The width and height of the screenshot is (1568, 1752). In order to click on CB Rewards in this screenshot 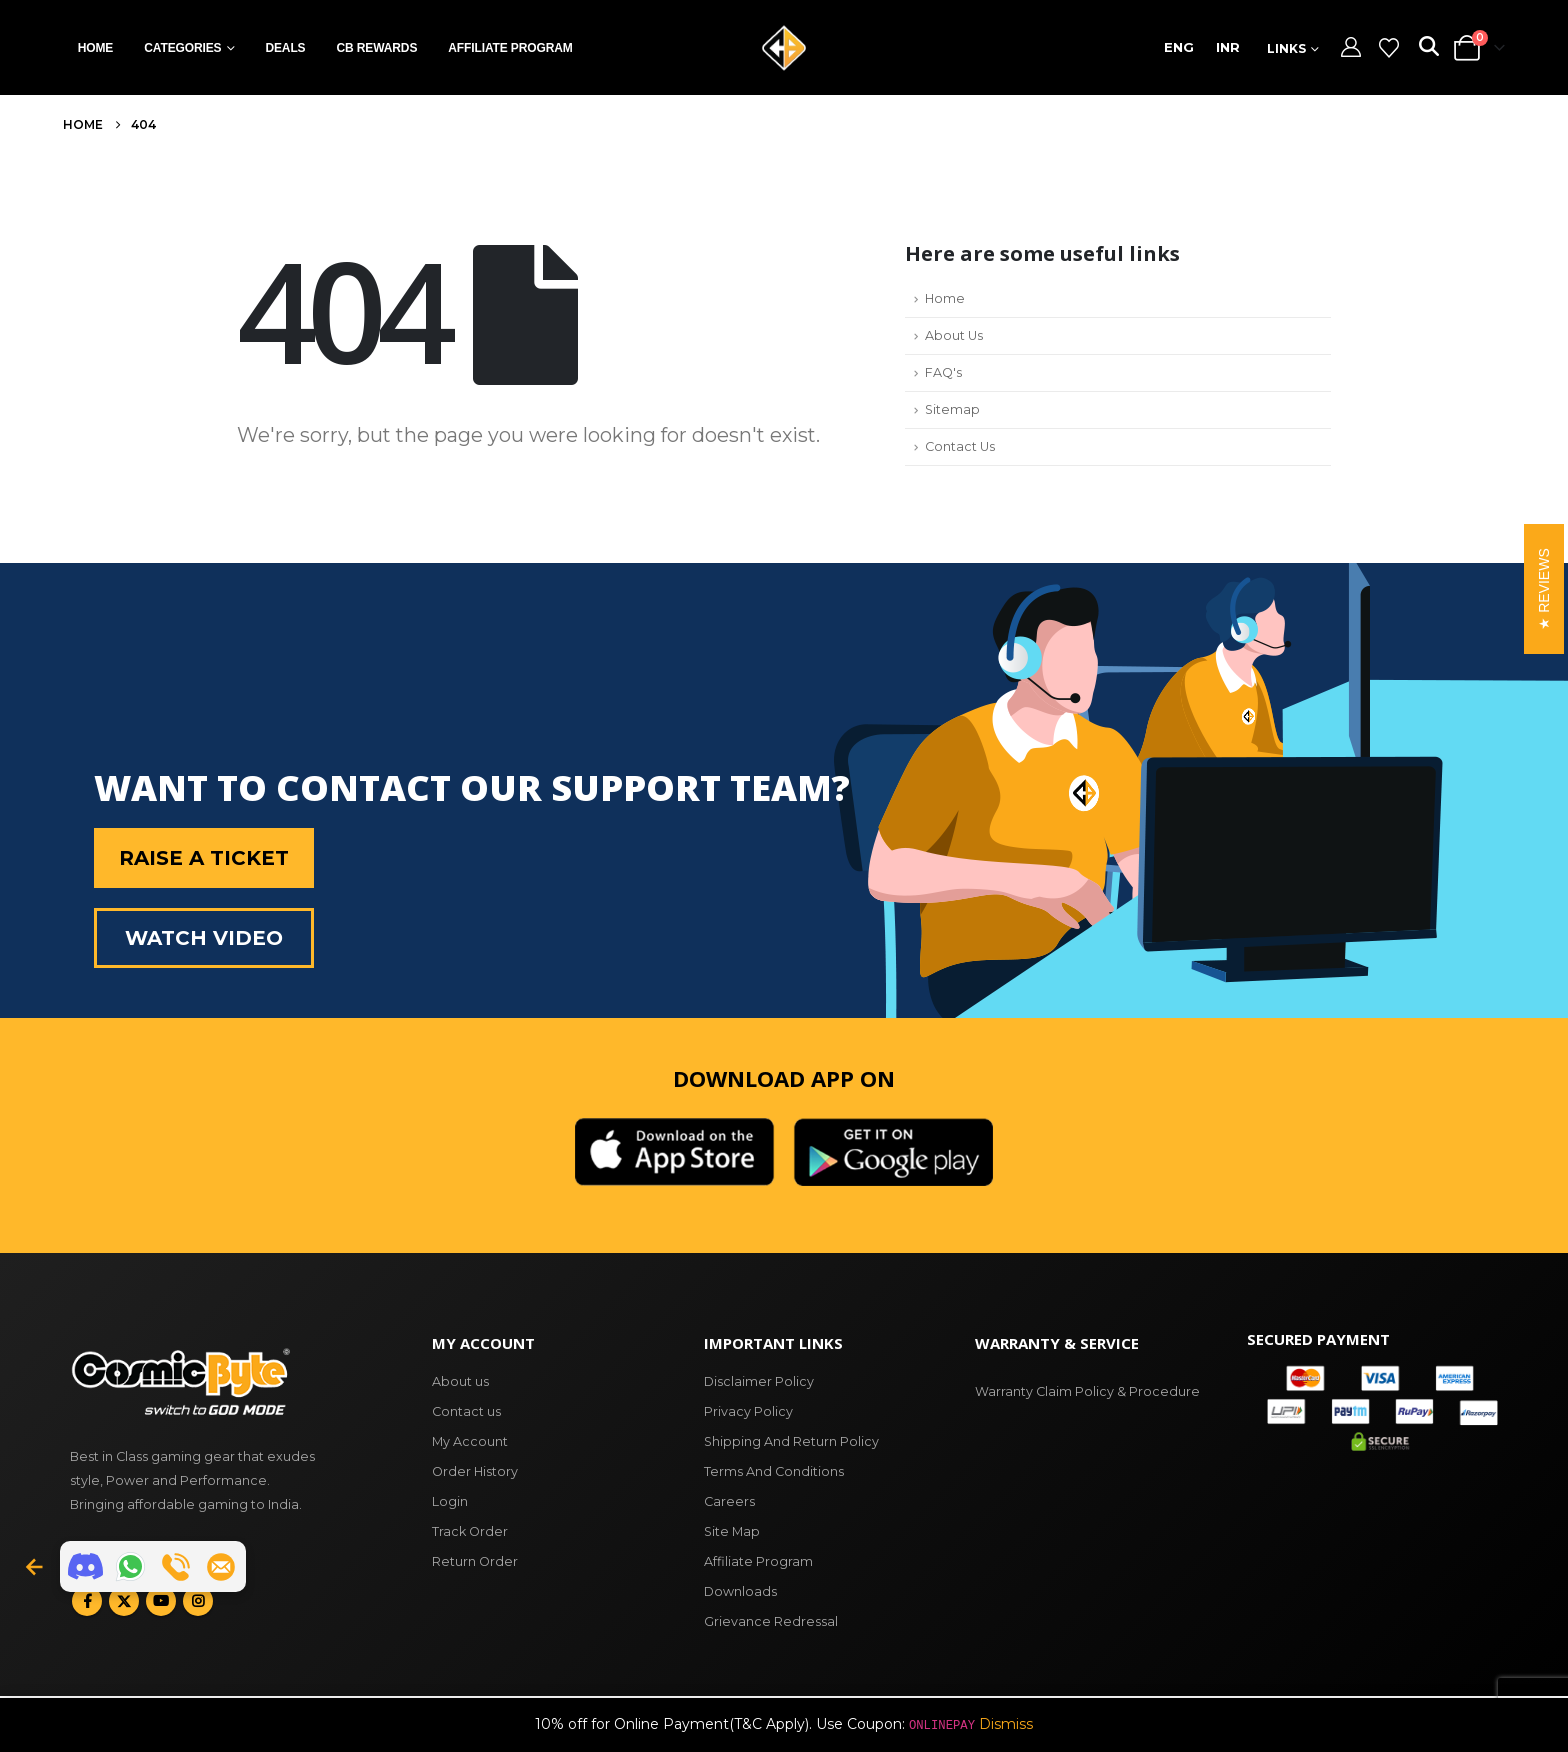, I will do `click(376, 48)`.